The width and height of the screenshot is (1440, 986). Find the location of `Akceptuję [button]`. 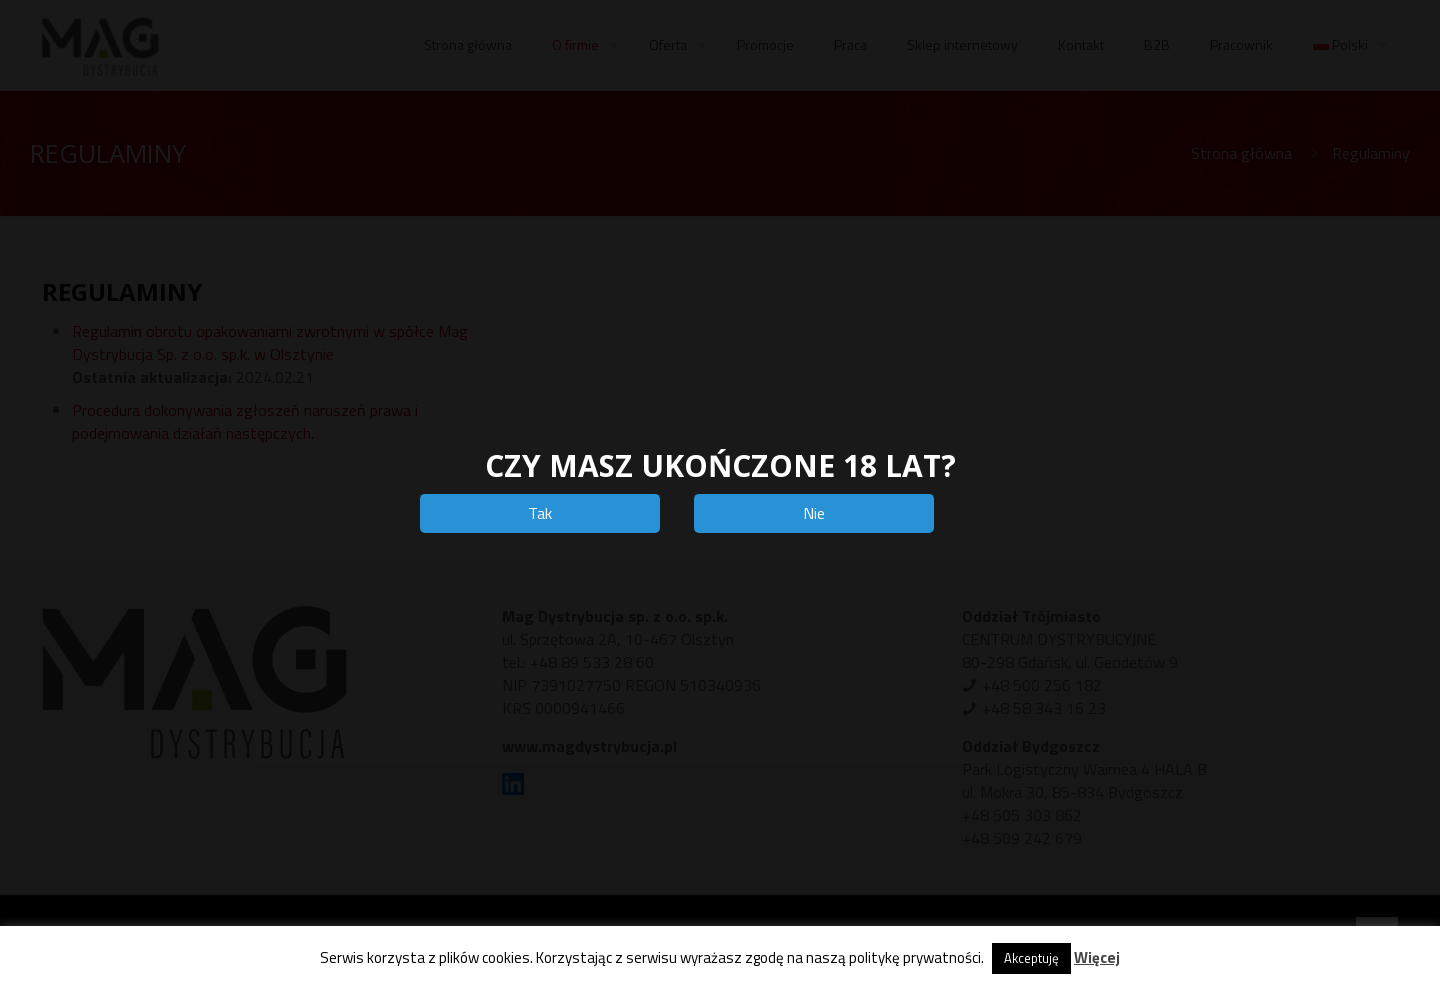

Akceptuję [button] is located at coordinates (1031, 958).